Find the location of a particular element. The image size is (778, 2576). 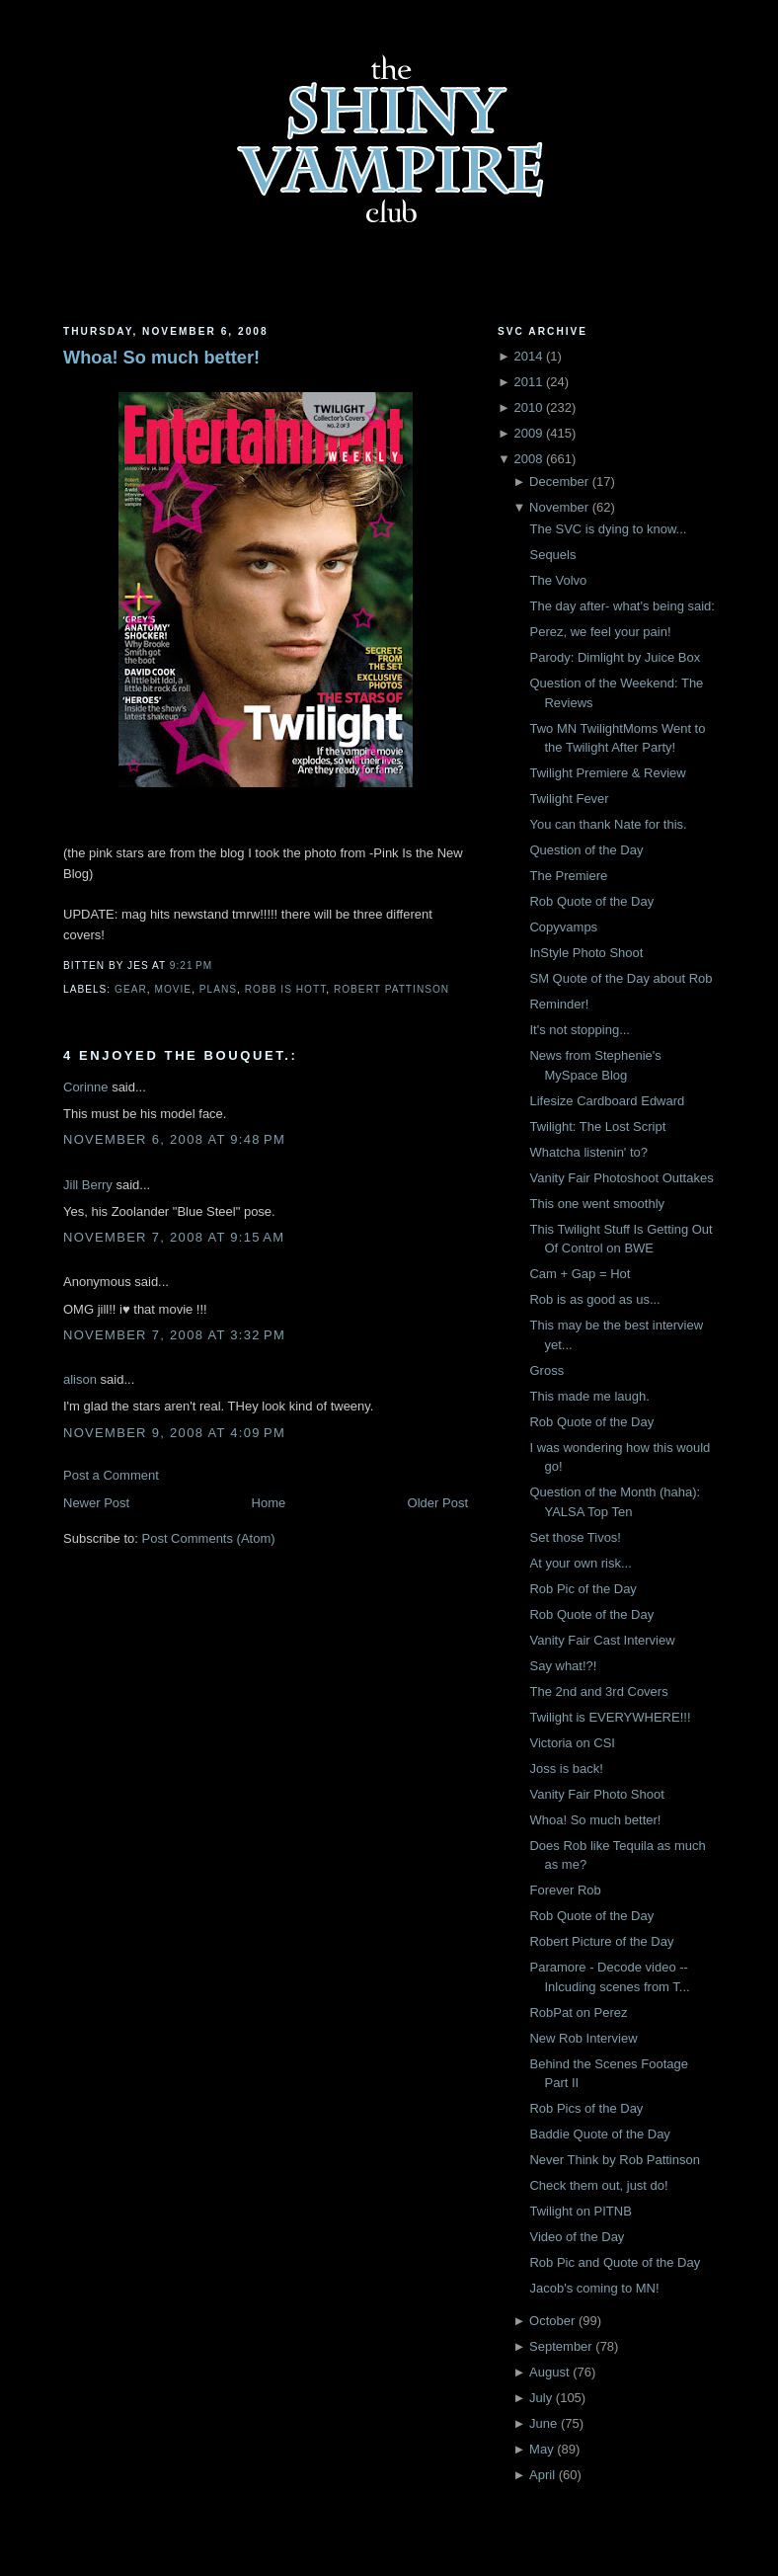

Reminder! is located at coordinates (558, 1004).